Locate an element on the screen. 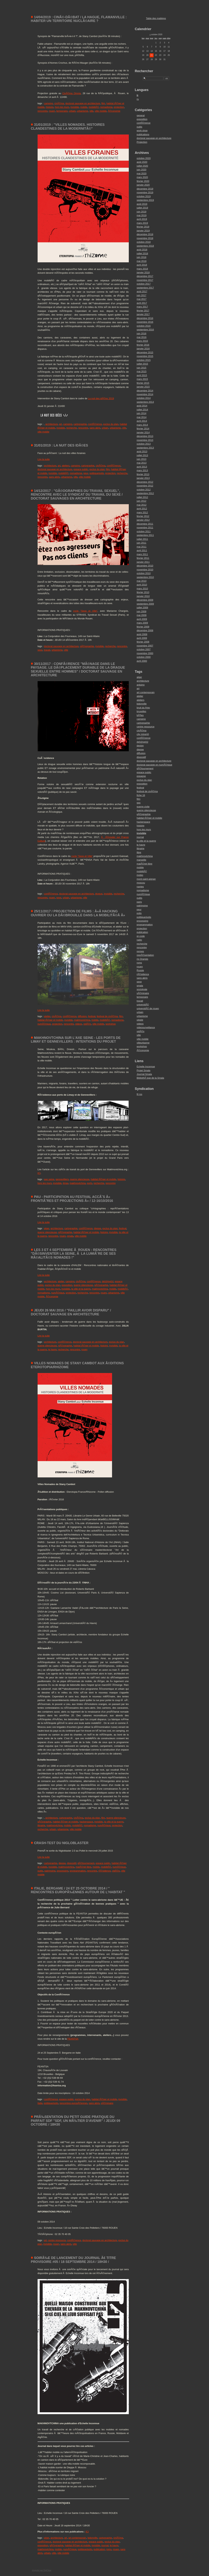 The height and width of the screenshot is (2576, 209). septembre 2011 is located at coordinates (145, 535).